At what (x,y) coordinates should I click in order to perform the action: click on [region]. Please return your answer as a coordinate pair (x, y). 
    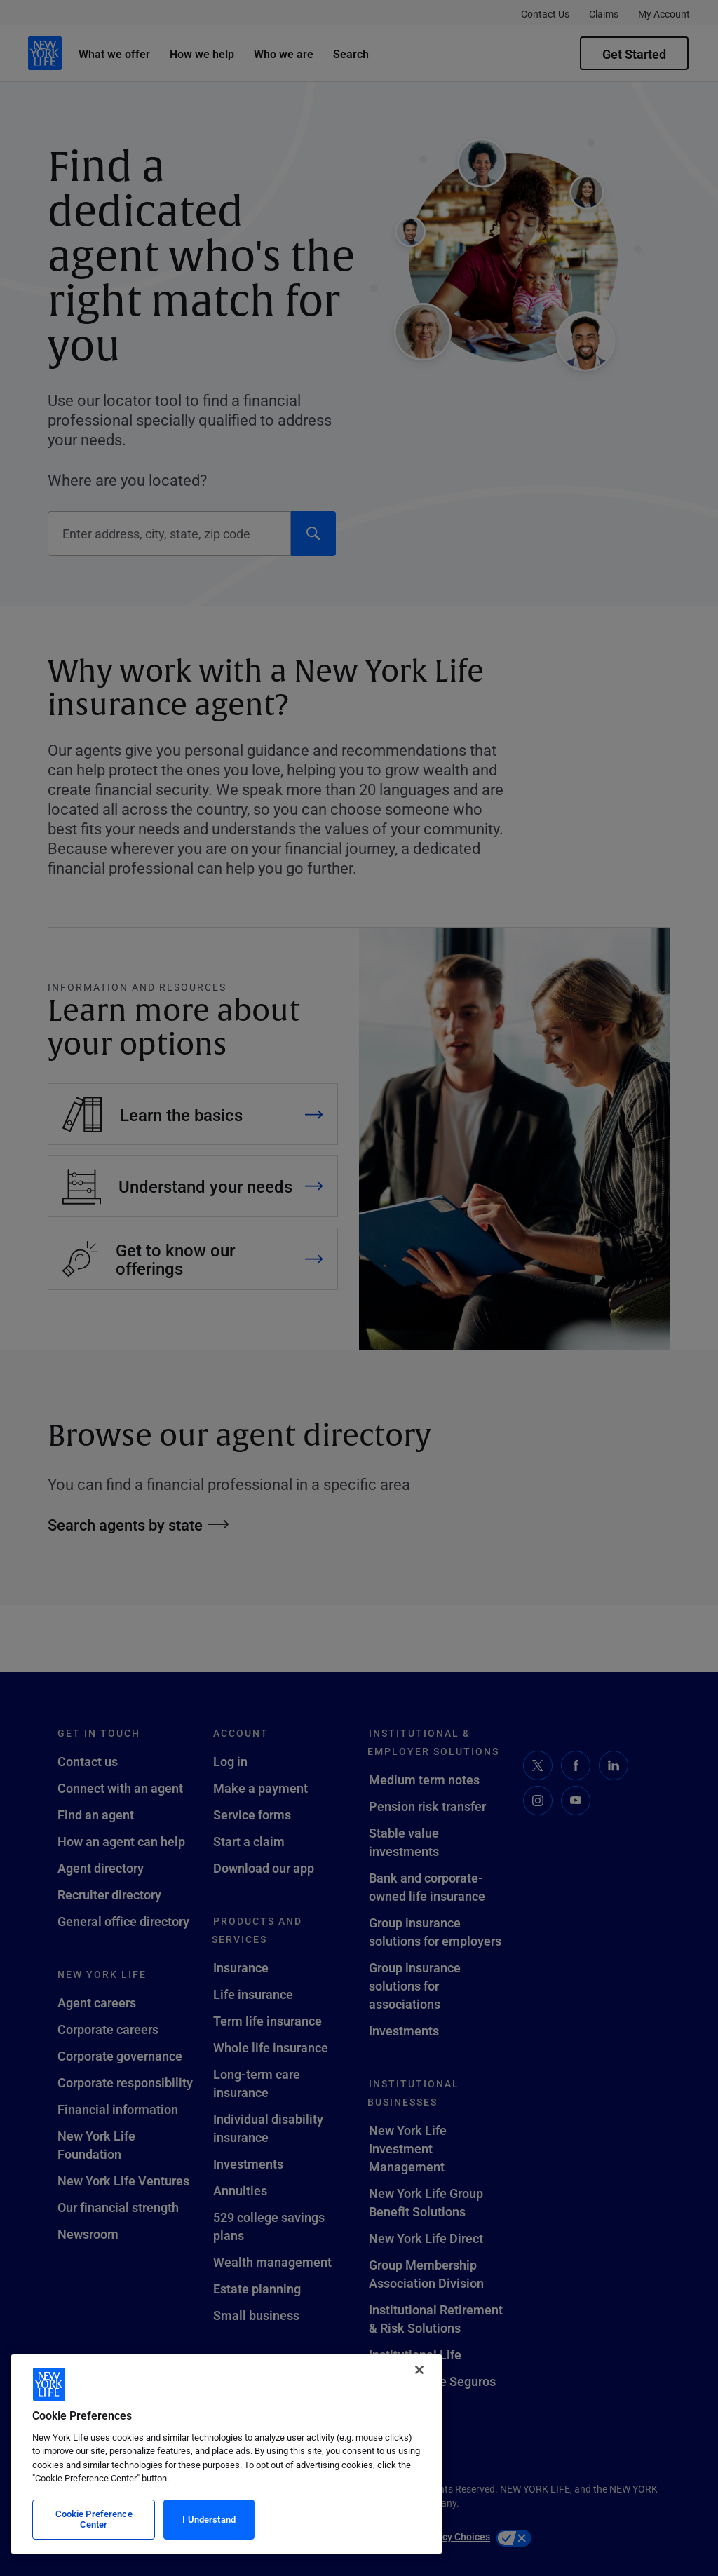
    Looking at the image, I should click on (226, 2454).